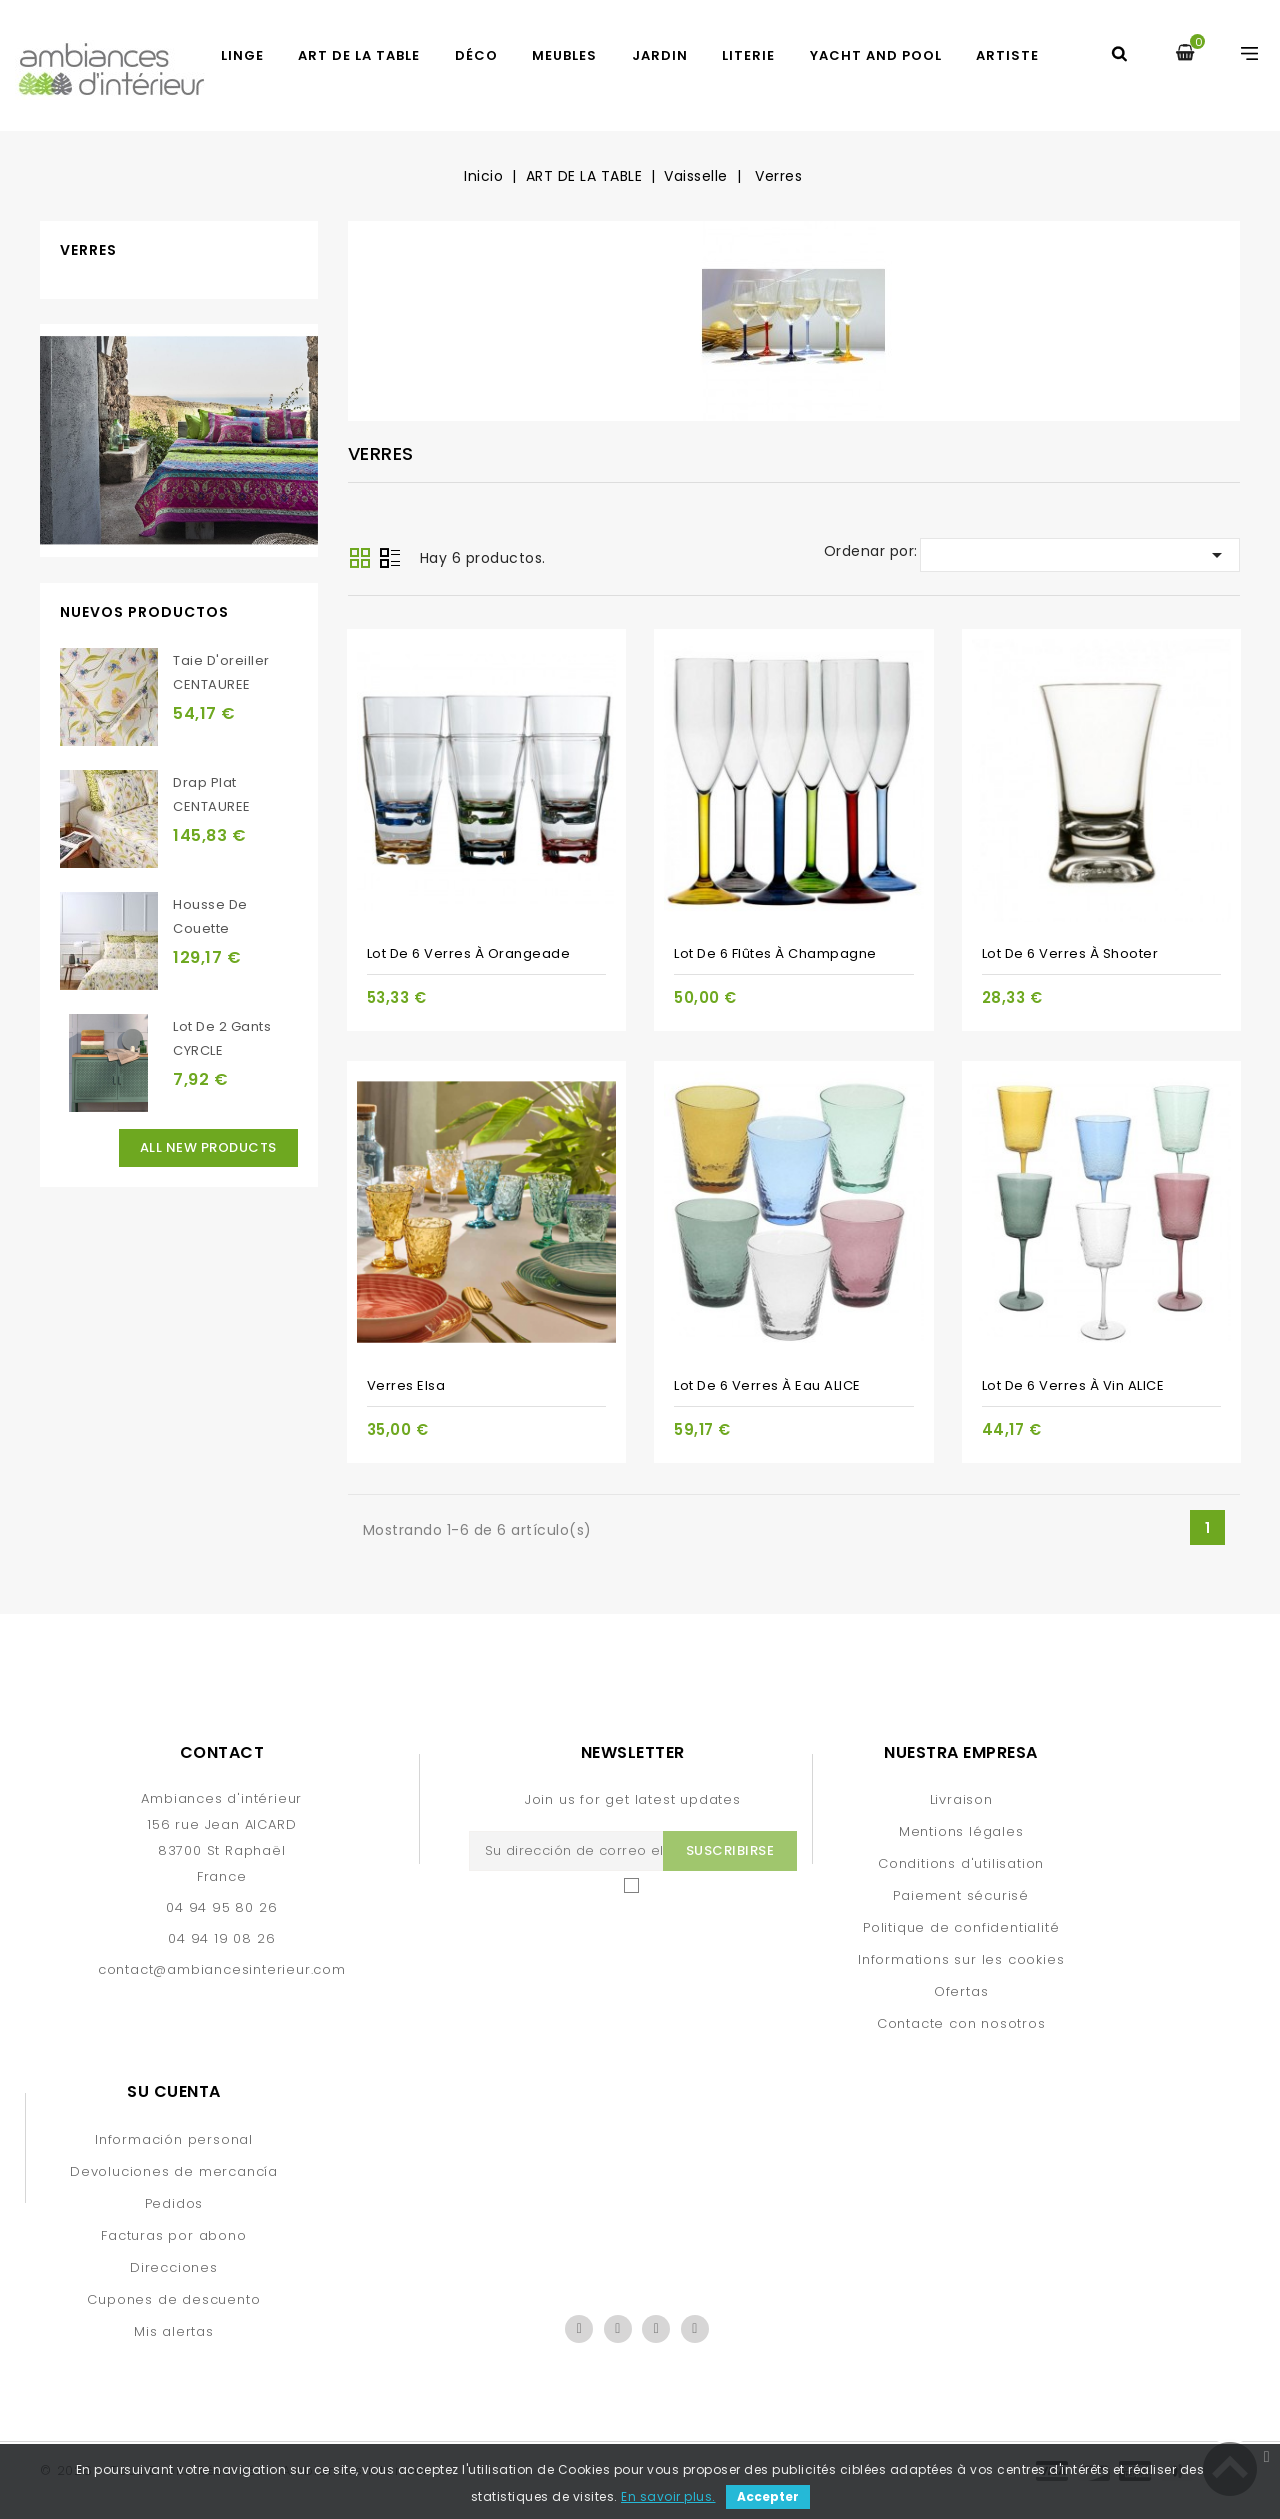  Describe the element at coordinates (88, 250) in the screenshot. I see `Verres` at that location.